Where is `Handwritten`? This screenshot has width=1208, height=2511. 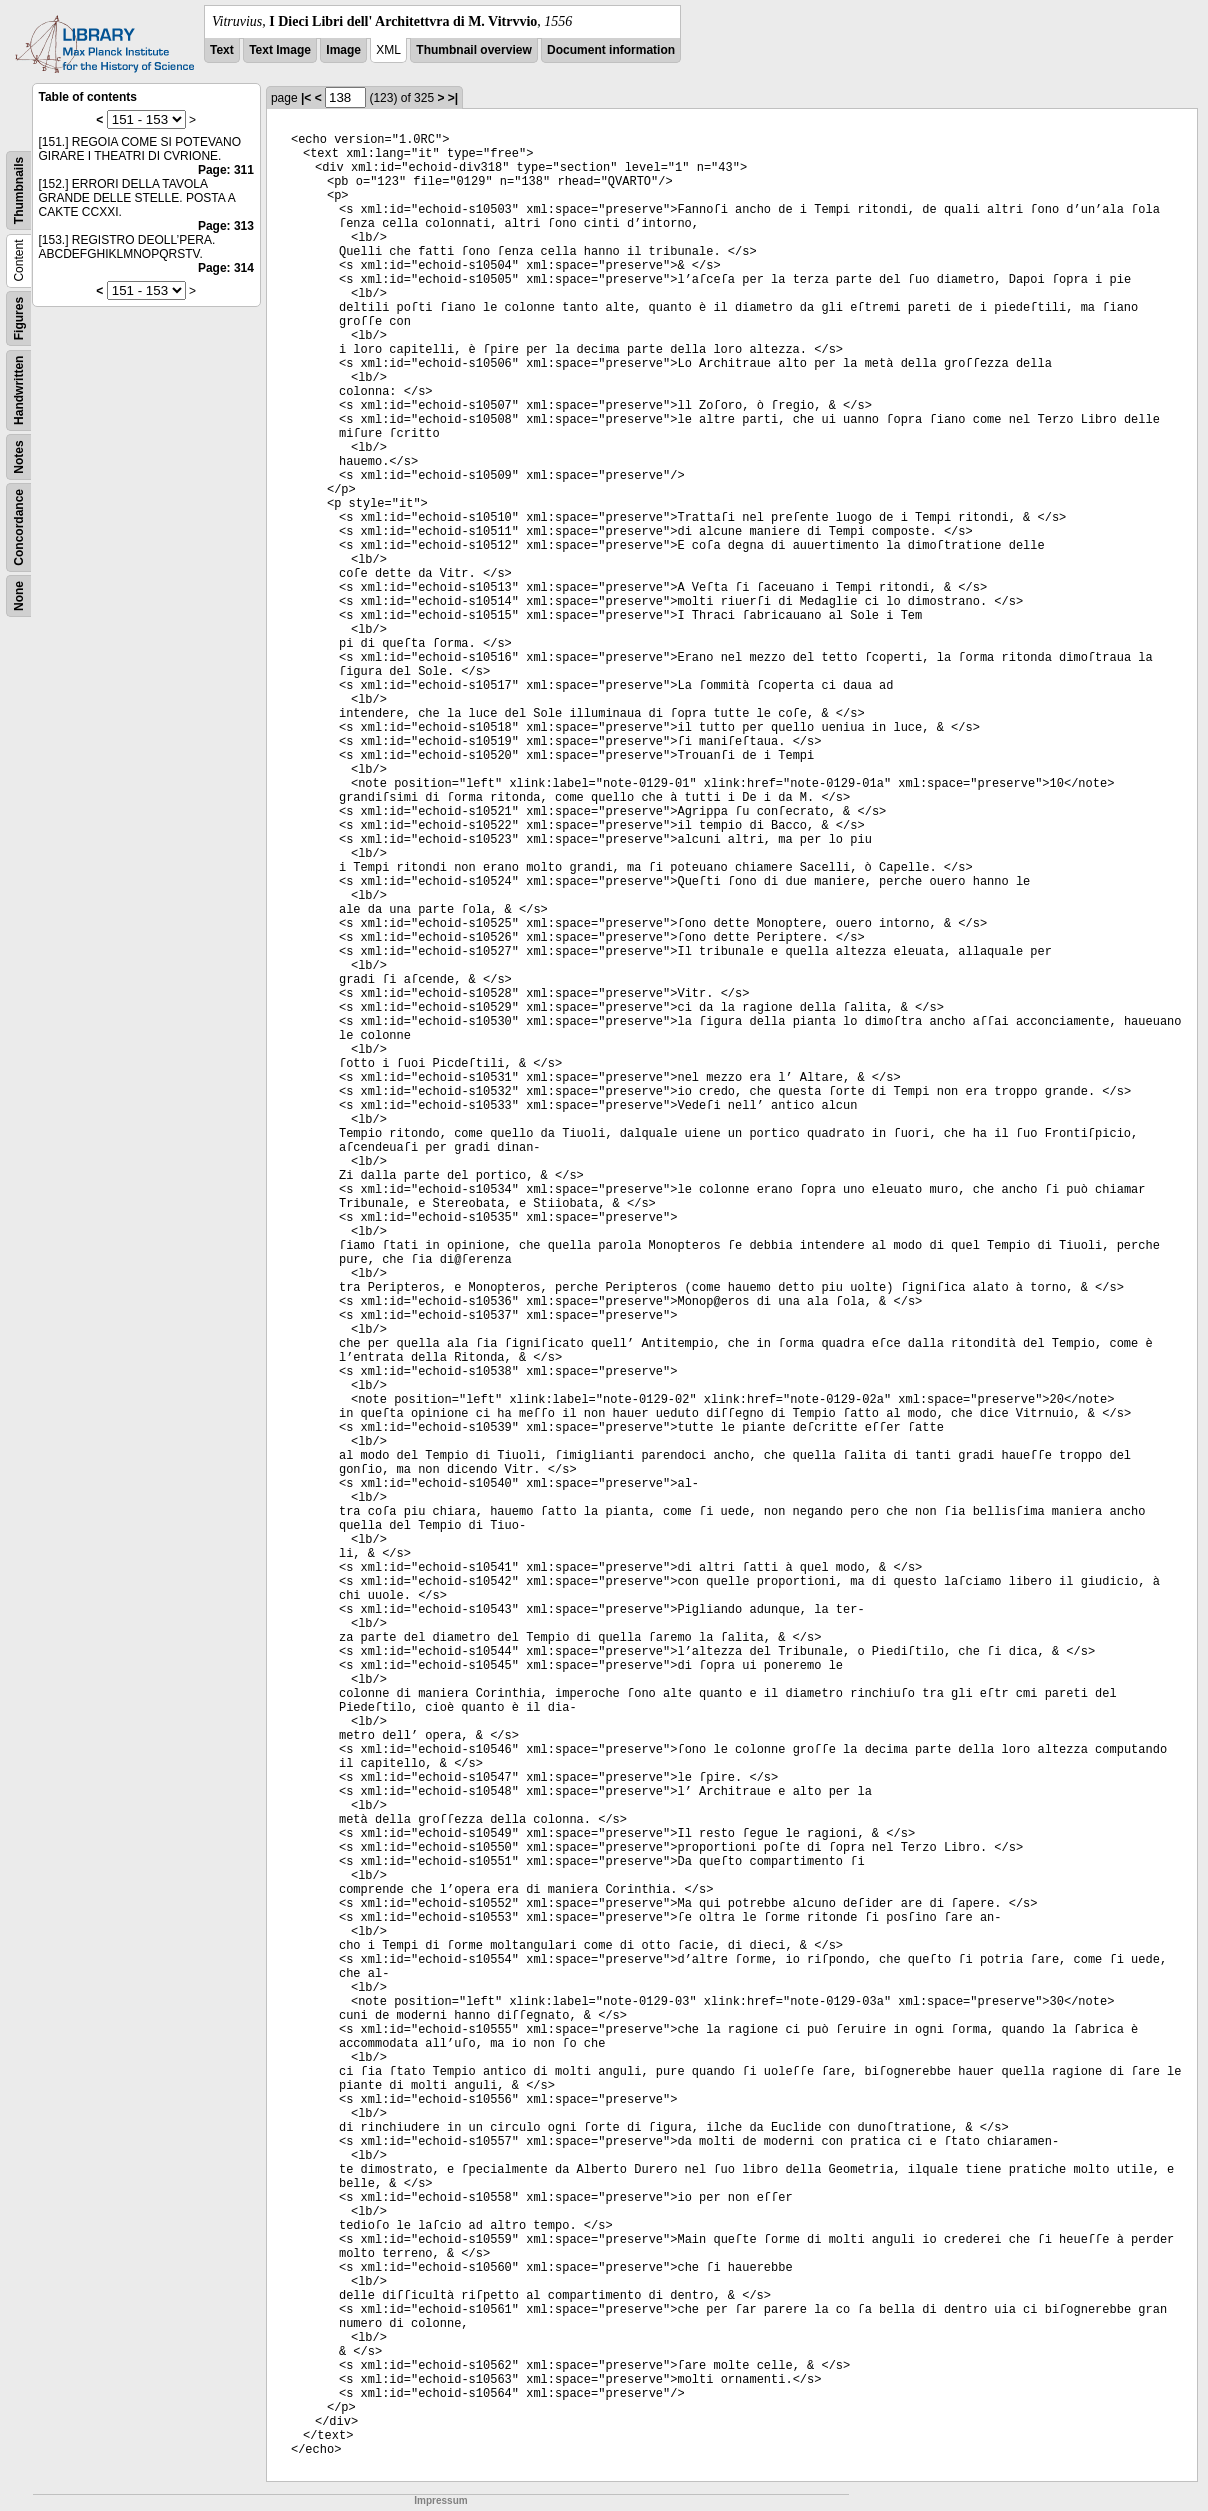
Handwritten is located at coordinates (19, 390).